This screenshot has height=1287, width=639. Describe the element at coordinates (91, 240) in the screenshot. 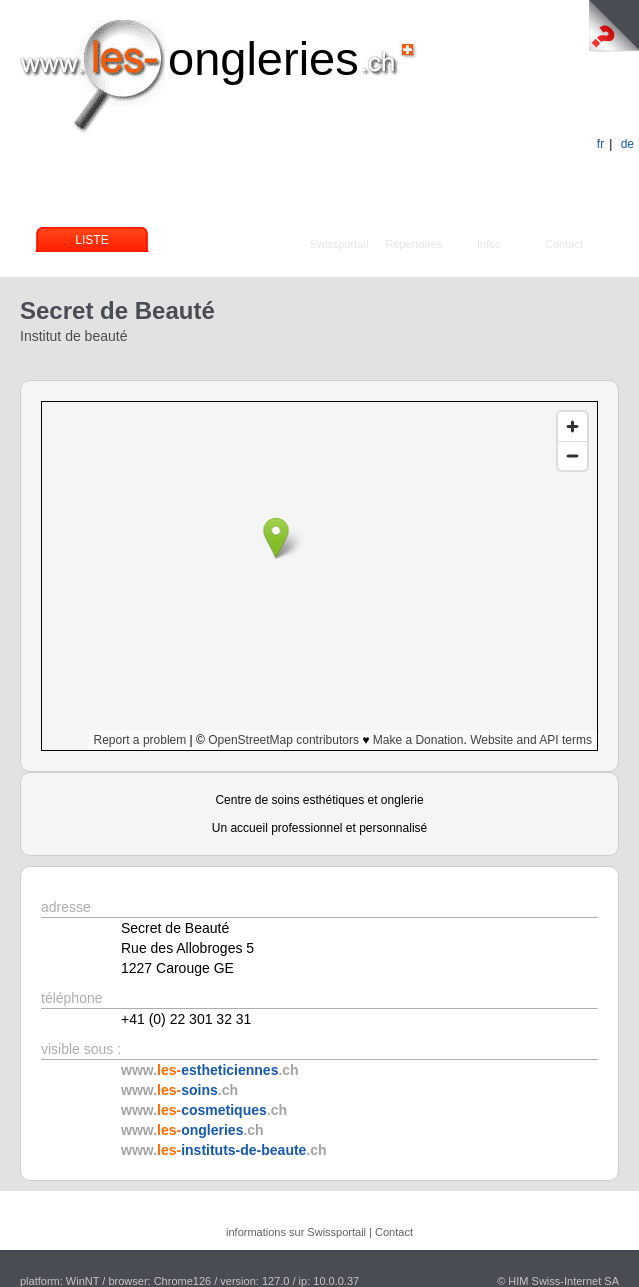

I see `Liste` at that location.